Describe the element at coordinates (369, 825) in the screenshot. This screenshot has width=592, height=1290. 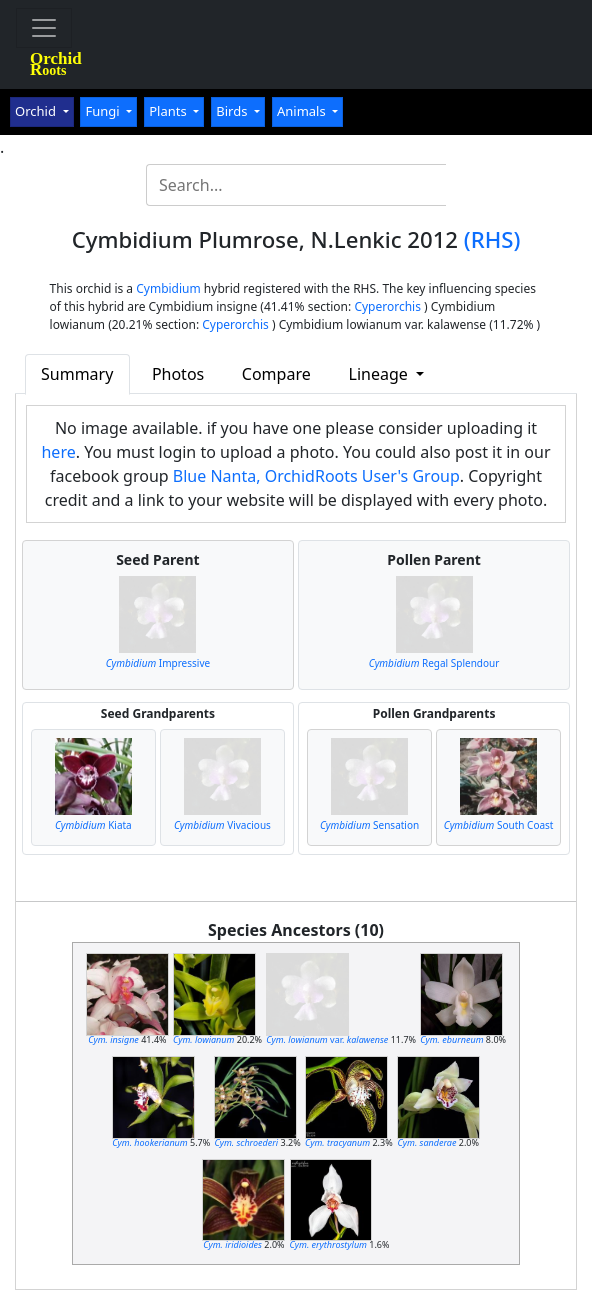
I see `Sensation` at that location.